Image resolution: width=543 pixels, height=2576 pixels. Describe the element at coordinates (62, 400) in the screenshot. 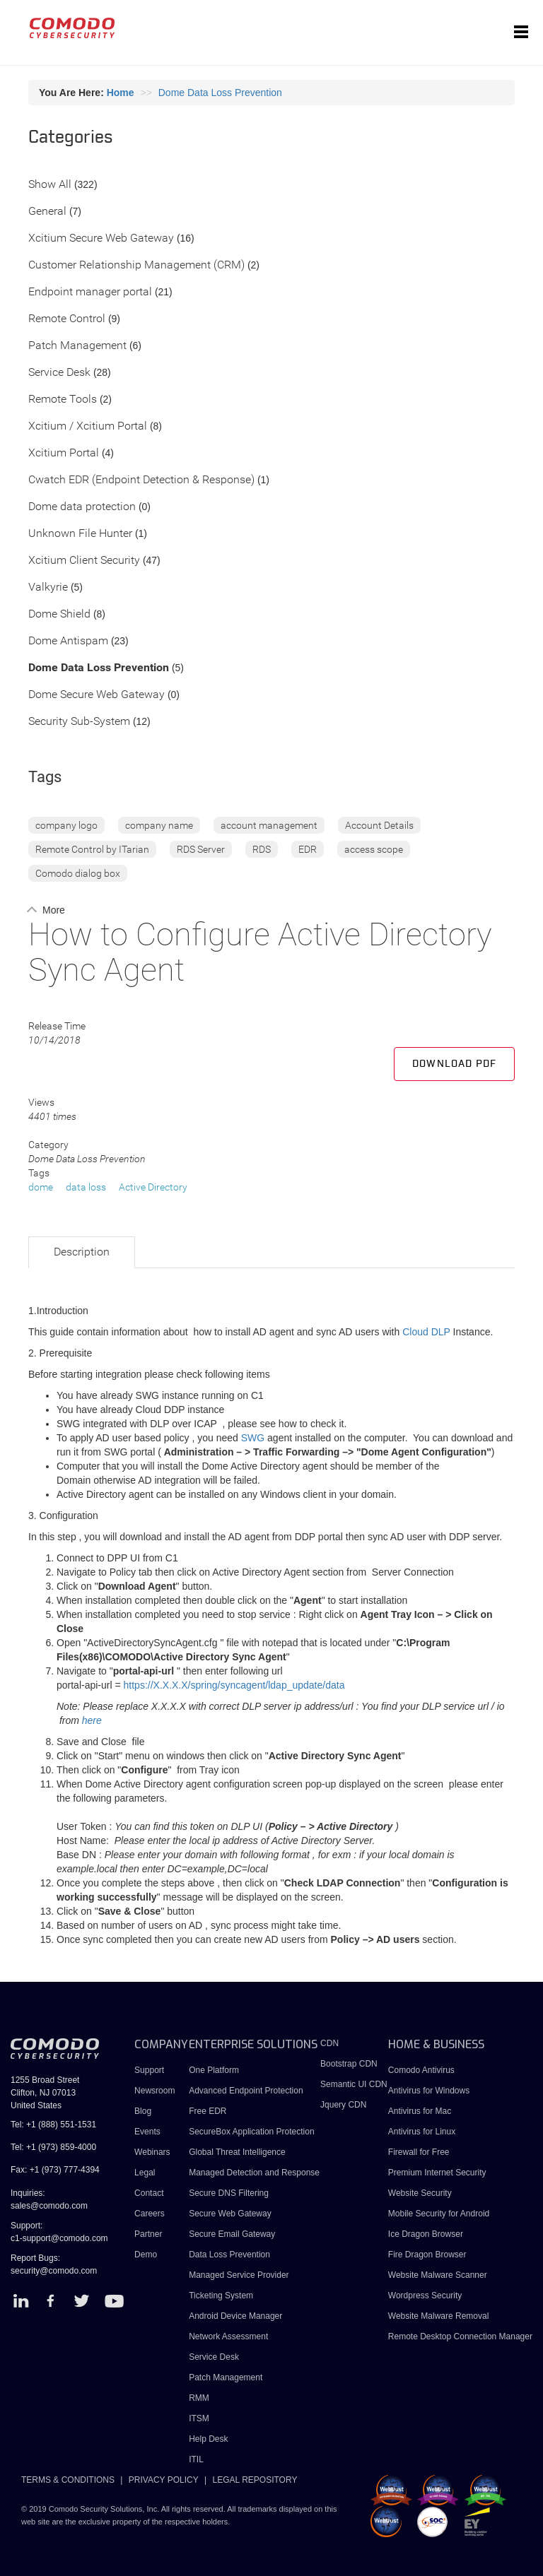

I see `Remote Tools` at that location.